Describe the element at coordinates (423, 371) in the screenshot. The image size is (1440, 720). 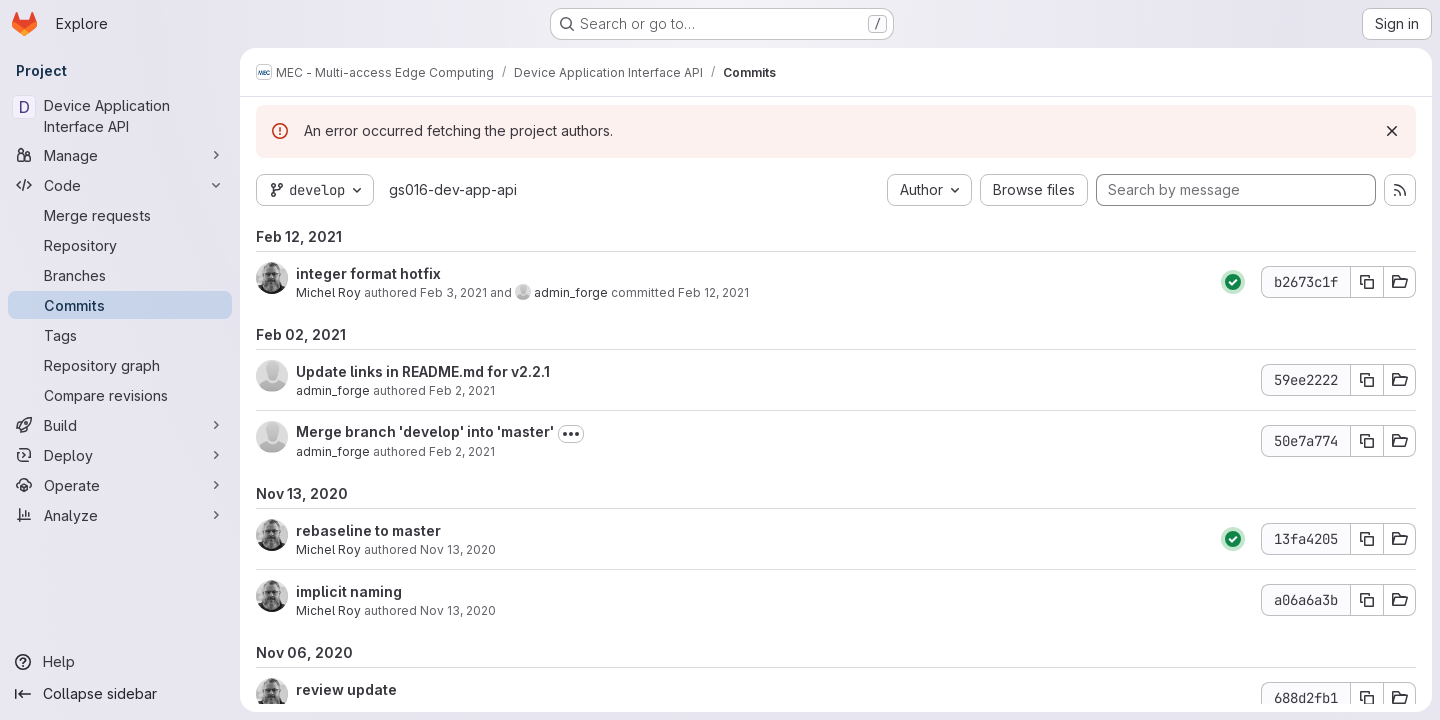
I see `Update links in README.md for v2.2.1` at that location.